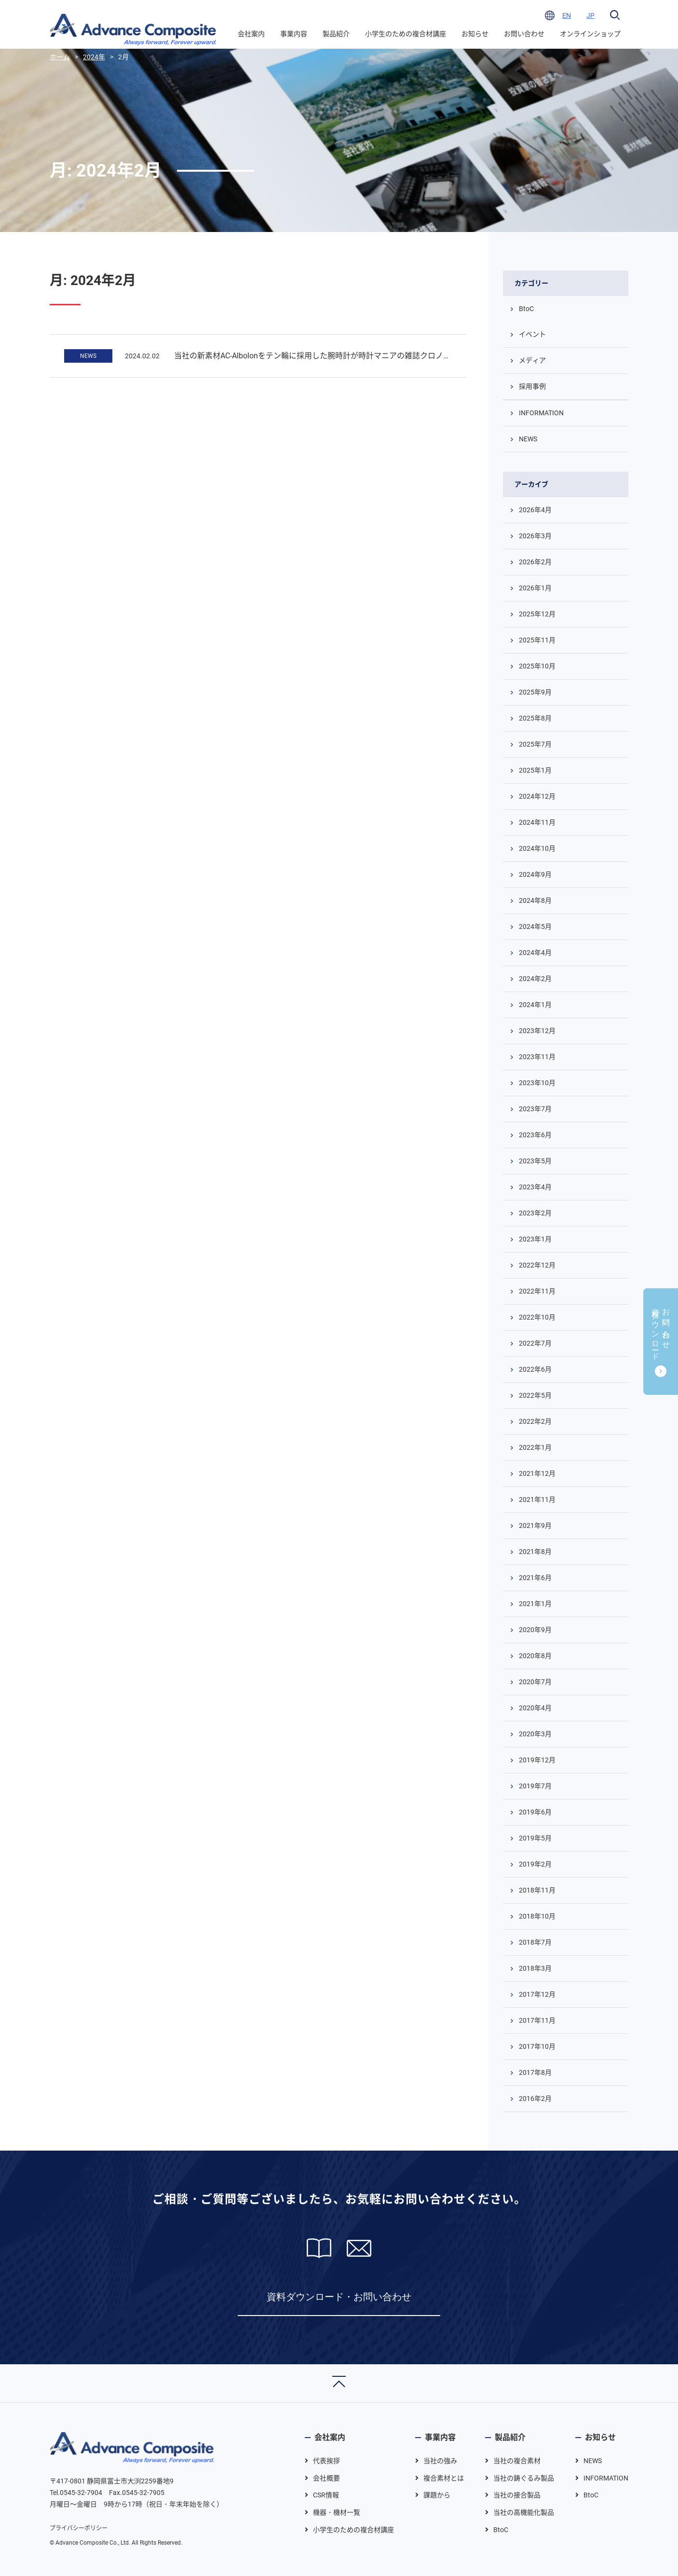 The height and width of the screenshot is (2576, 678). I want to click on 2025年7月, so click(535, 744).